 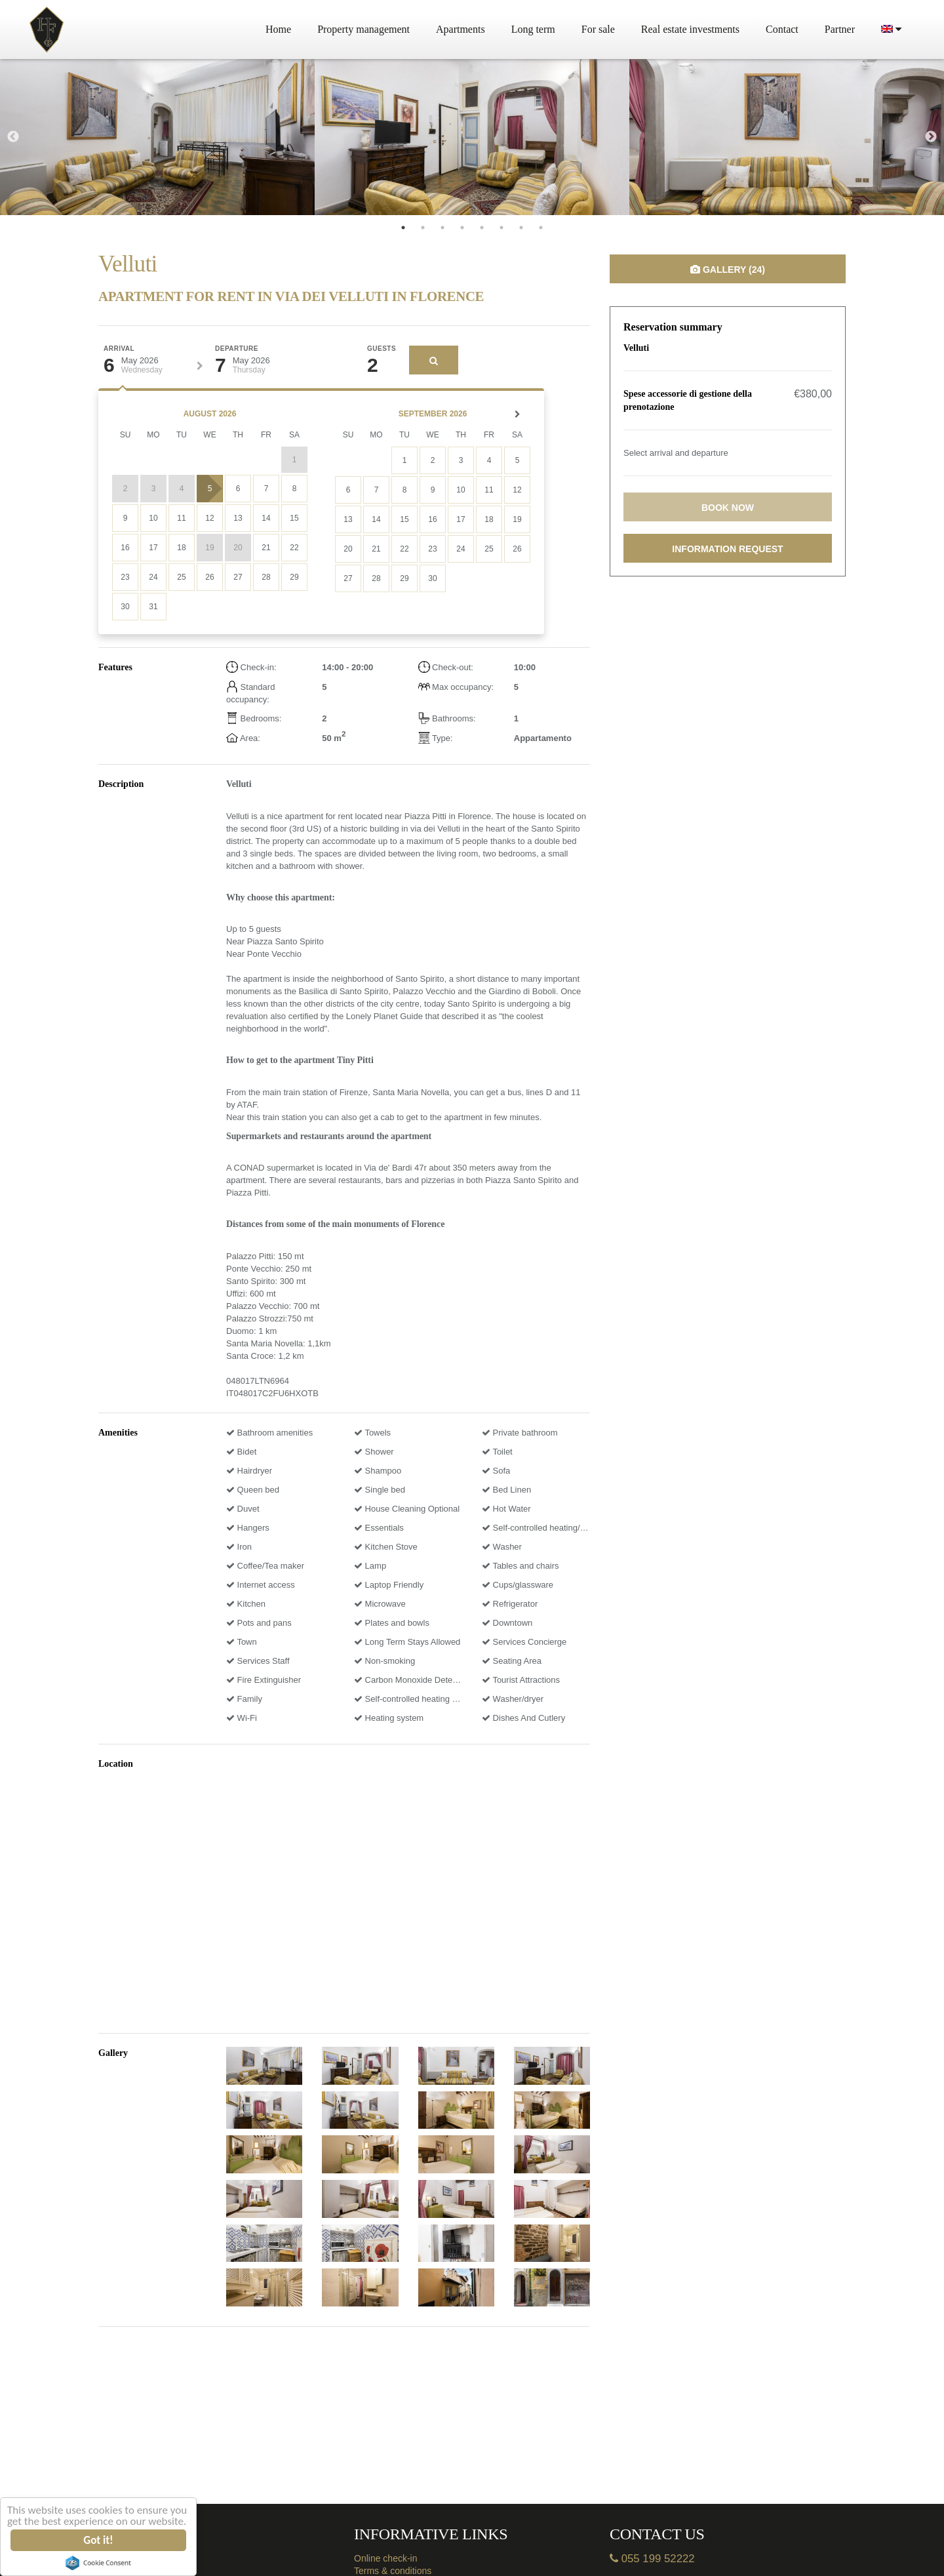 I want to click on Cookie Consent plugin for the EU cookie law, so click(x=98, y=2563).